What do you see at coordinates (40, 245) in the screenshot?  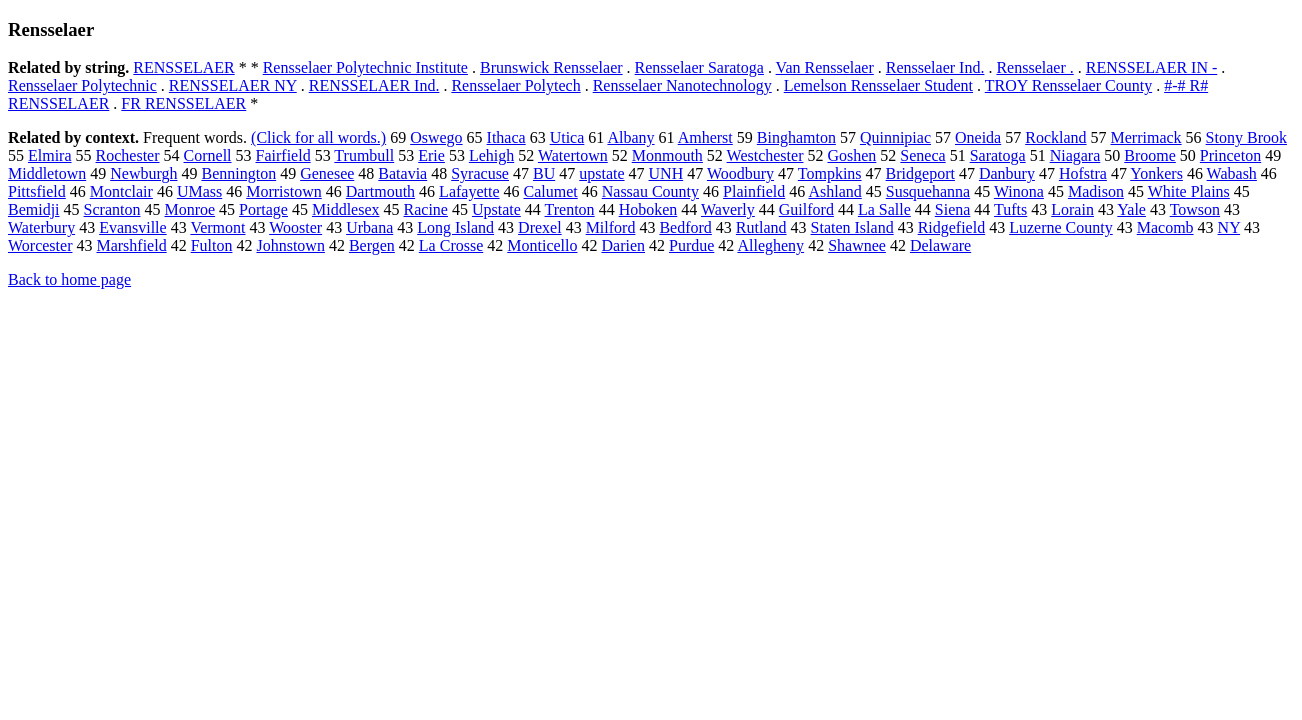 I see `Worcester` at bounding box center [40, 245].